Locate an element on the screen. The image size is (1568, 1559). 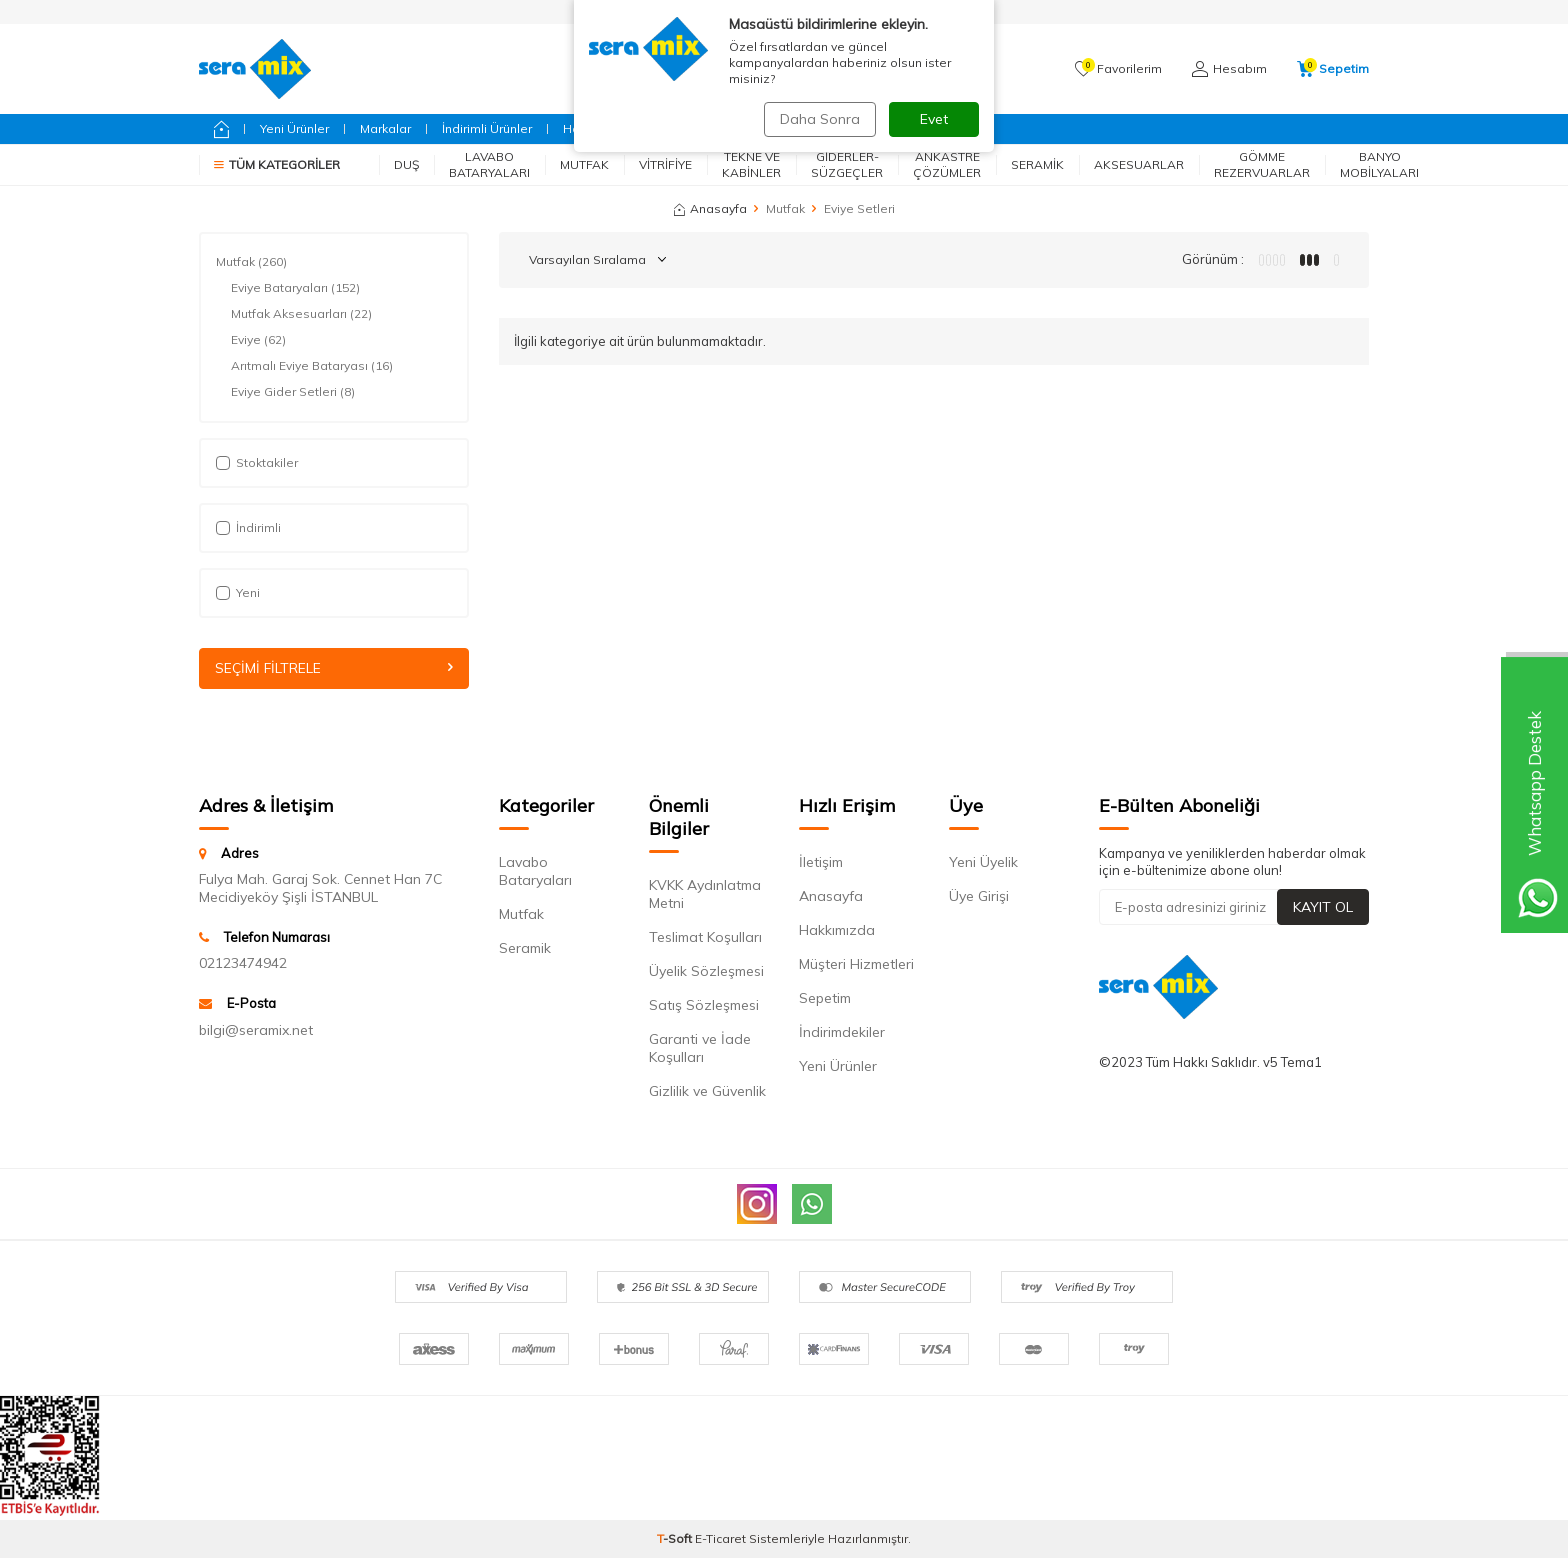
Sepetim is located at coordinates (825, 998).